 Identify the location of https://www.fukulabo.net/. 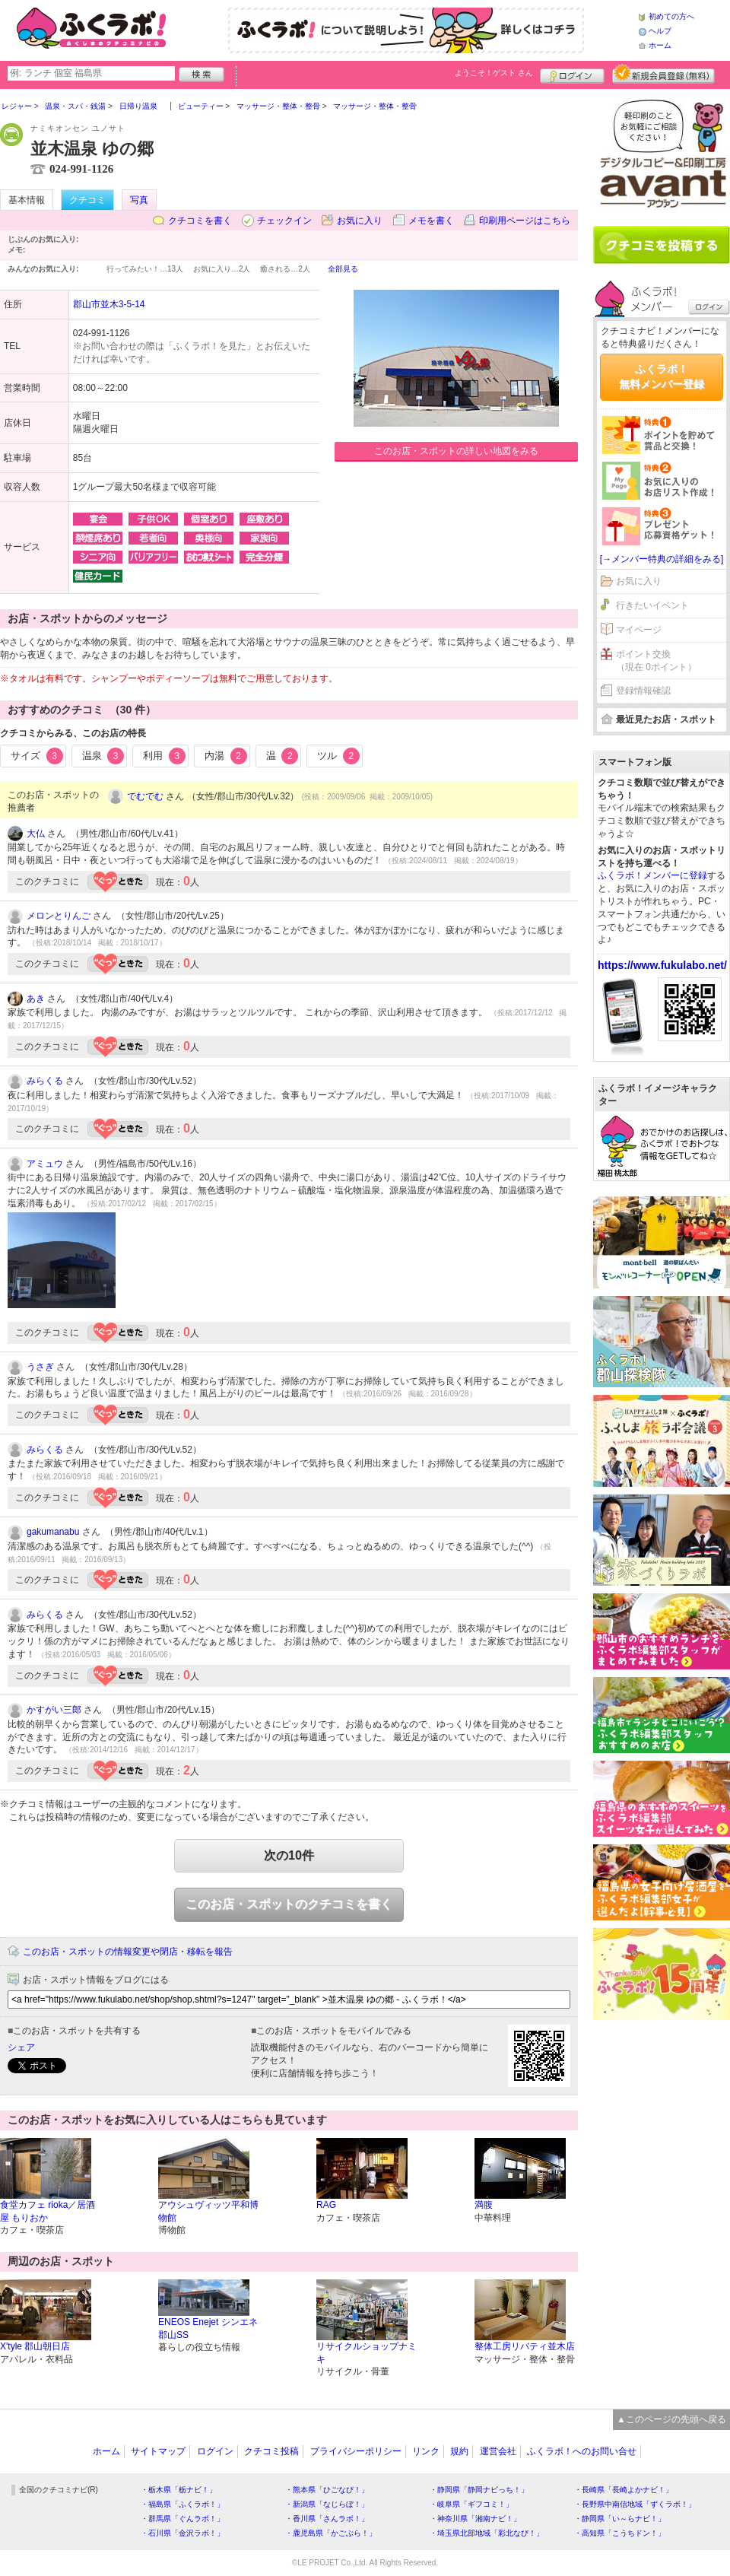
(662, 965).